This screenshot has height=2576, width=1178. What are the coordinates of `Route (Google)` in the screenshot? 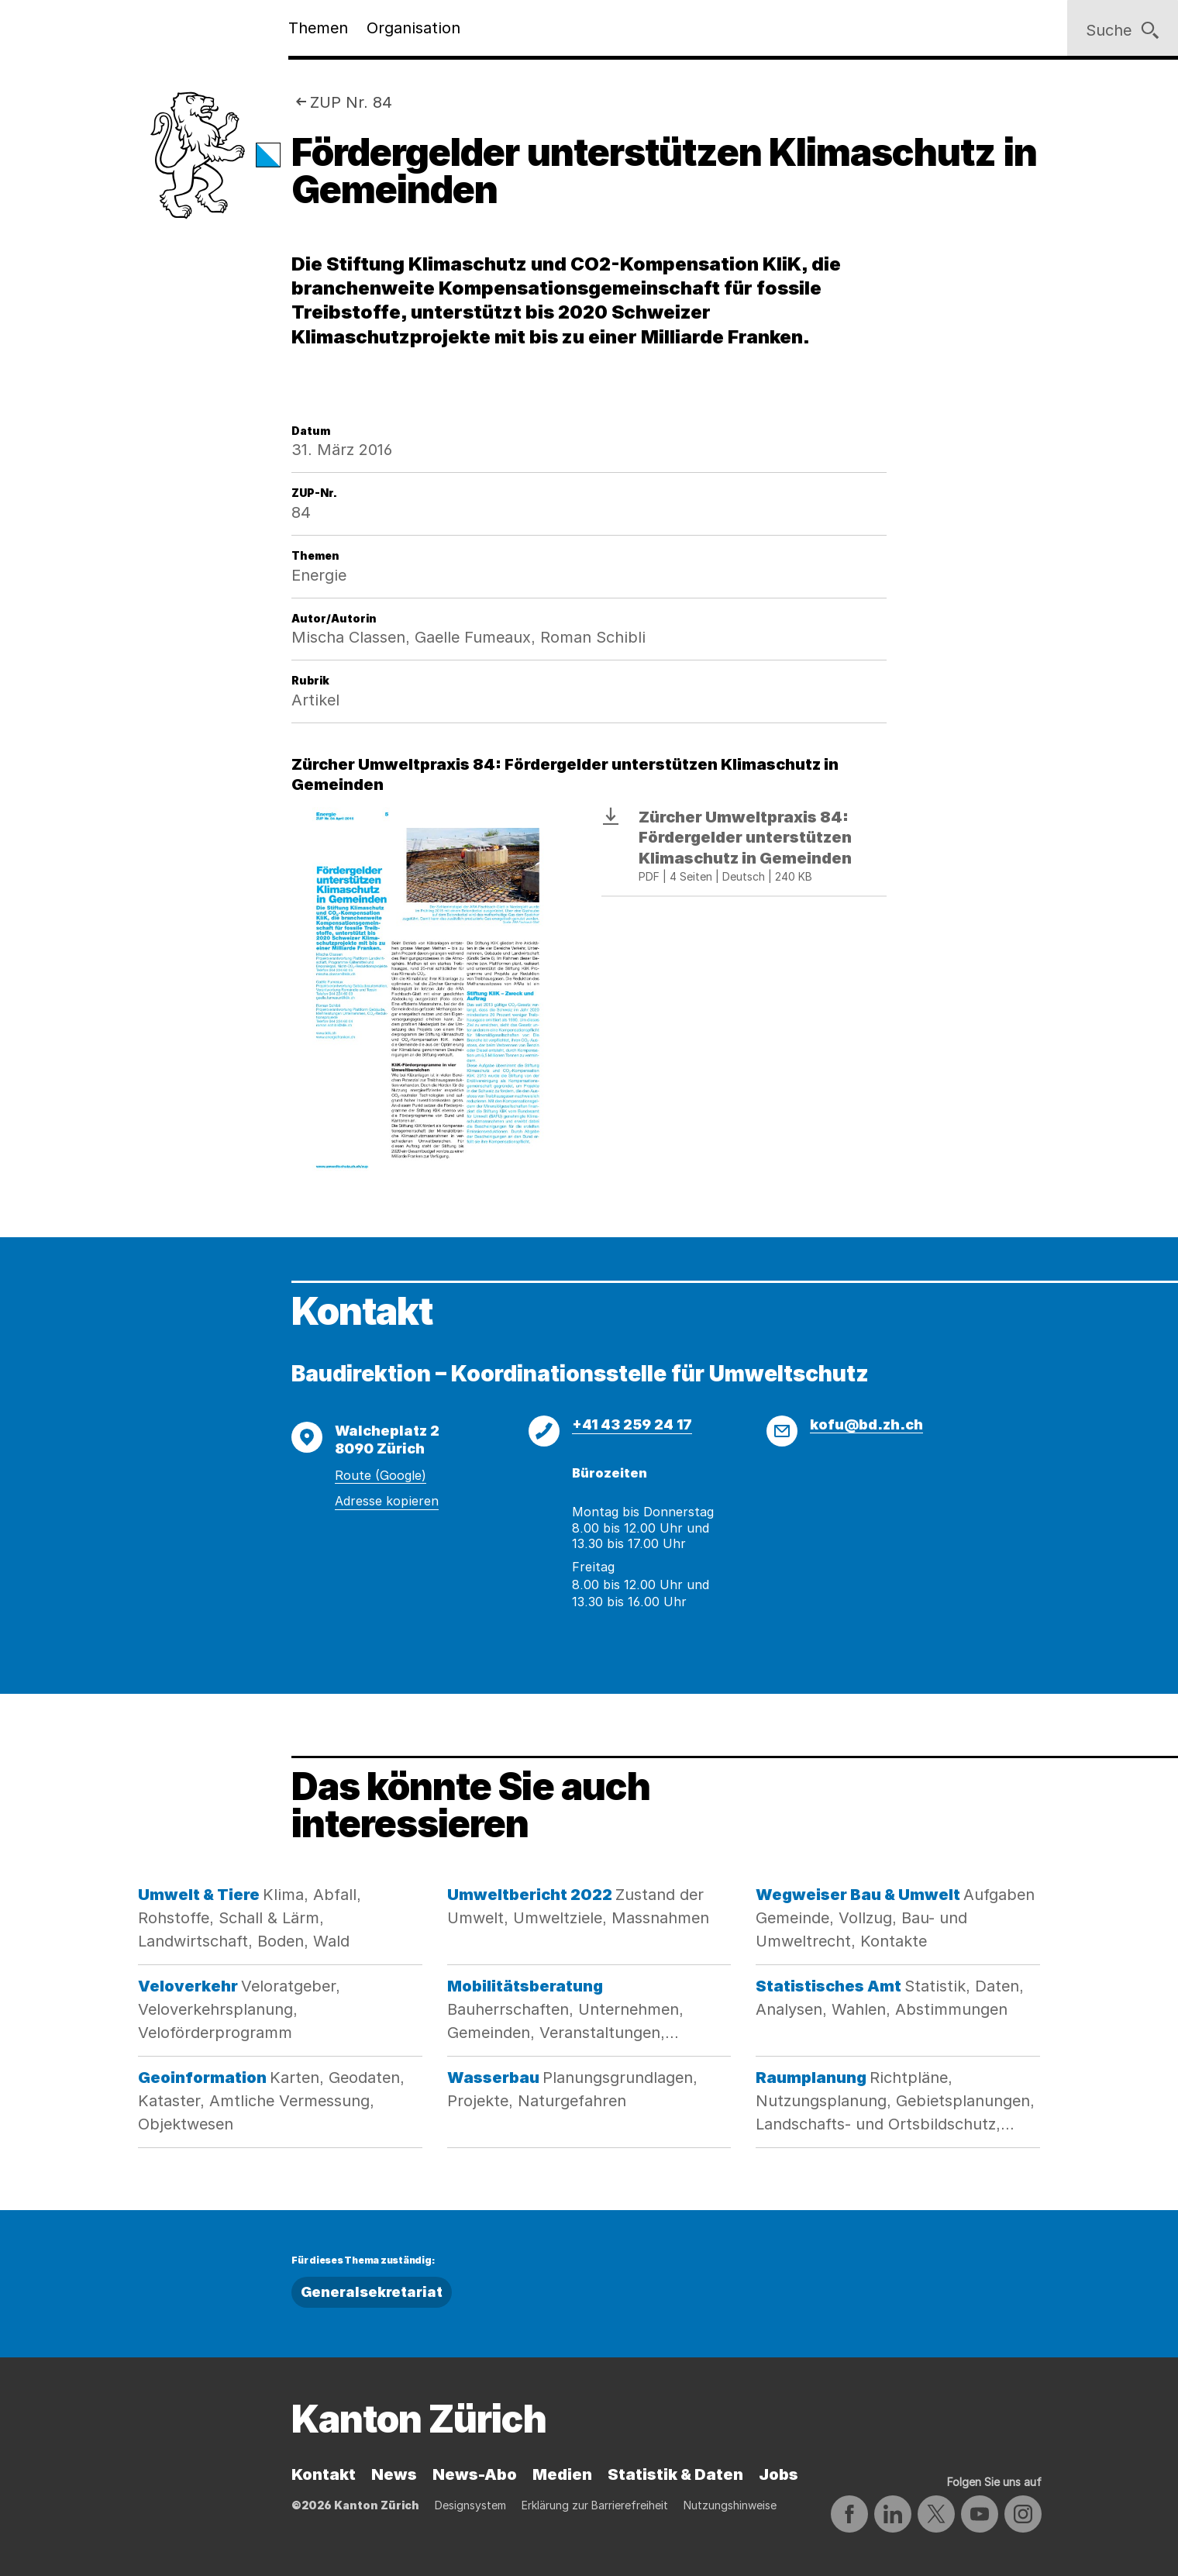 It's located at (380, 1475).